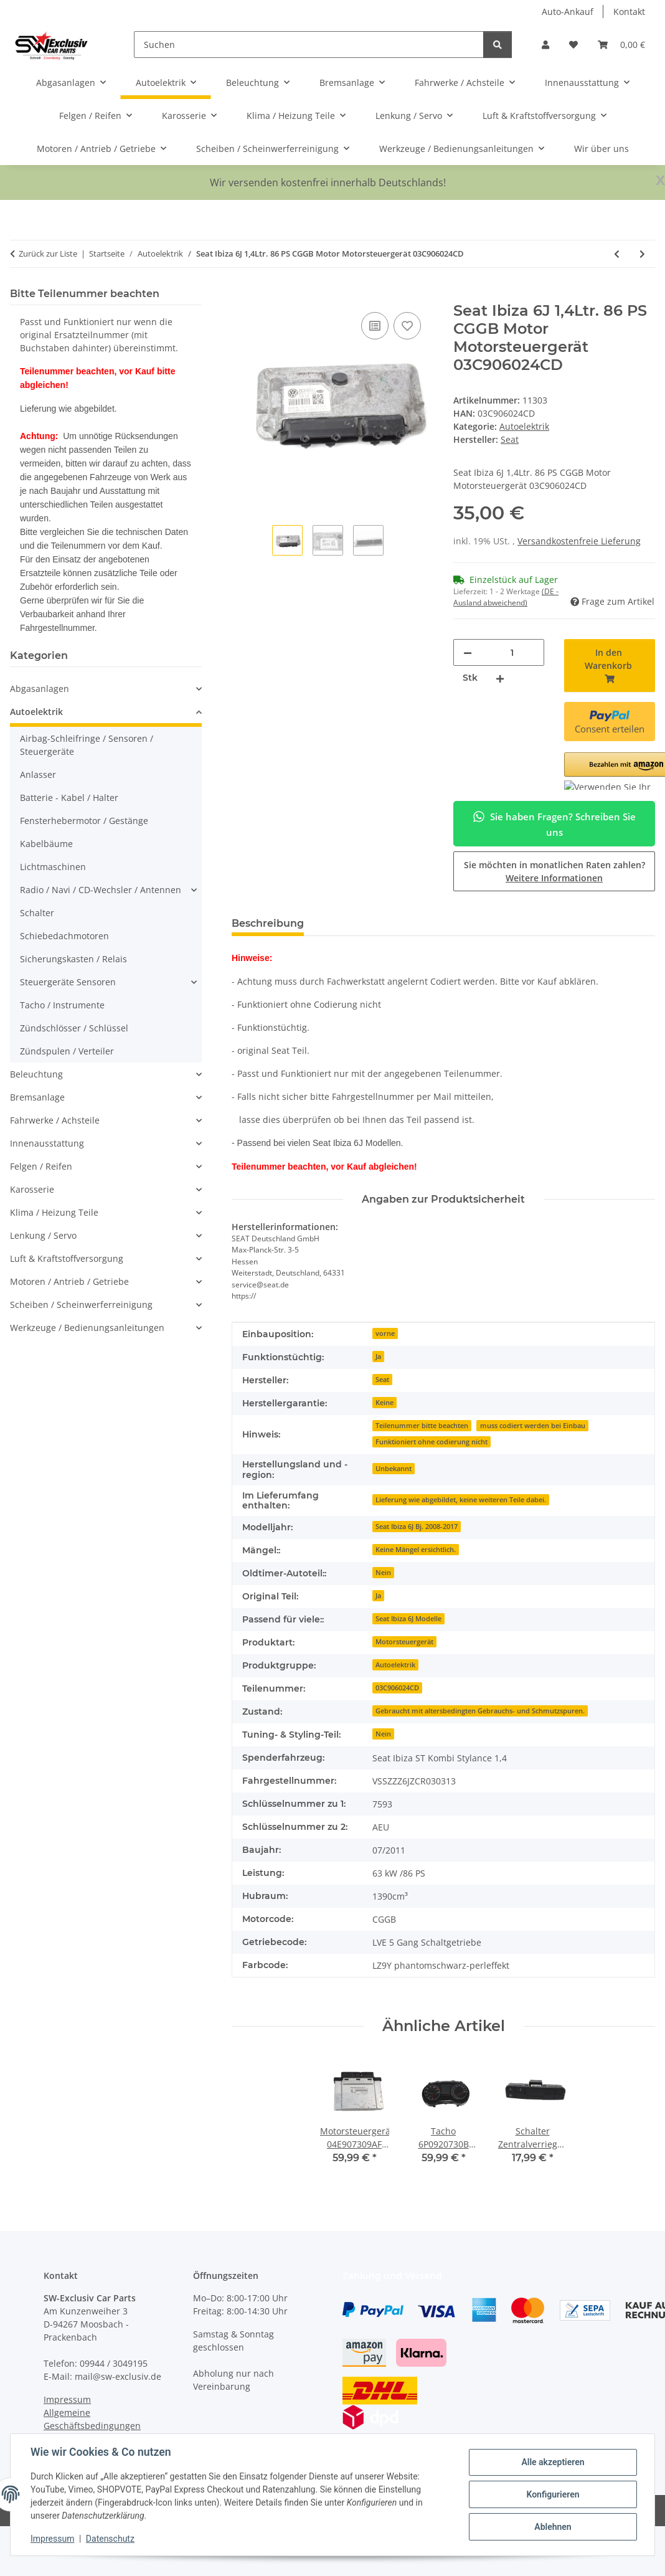 The height and width of the screenshot is (2576, 665). I want to click on Schalter, so click(37, 913).